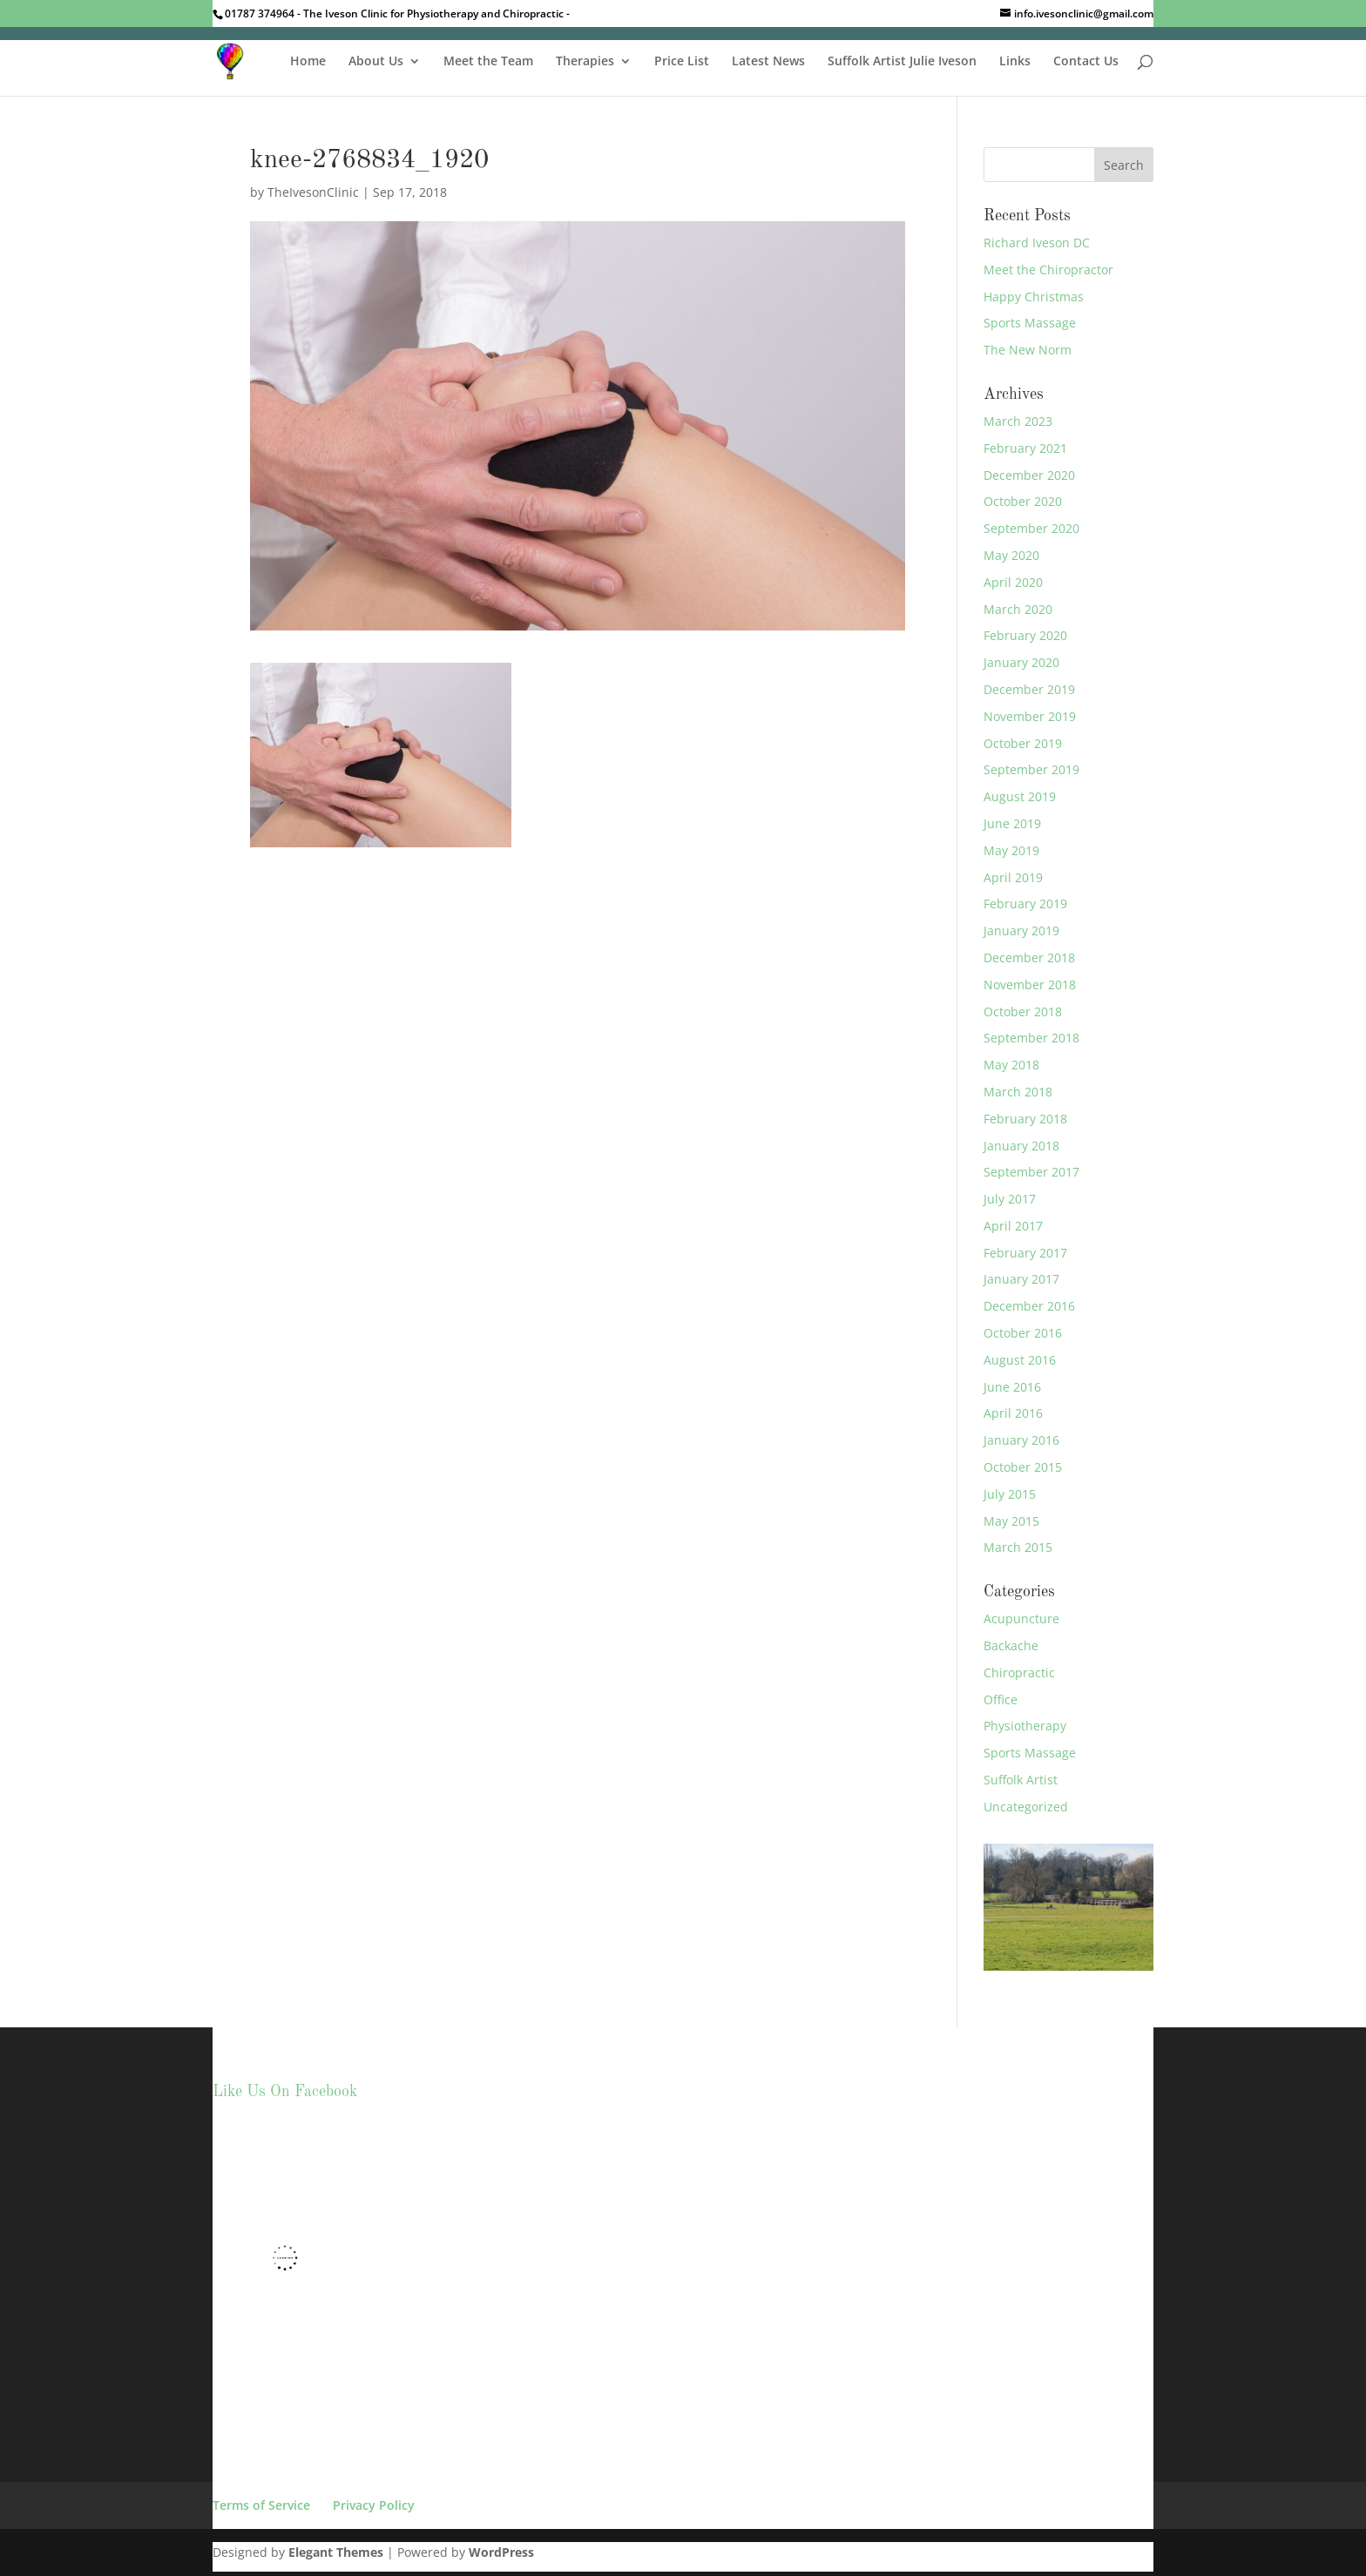 The image size is (1366, 2576). I want to click on April 2016, so click(1013, 1413).